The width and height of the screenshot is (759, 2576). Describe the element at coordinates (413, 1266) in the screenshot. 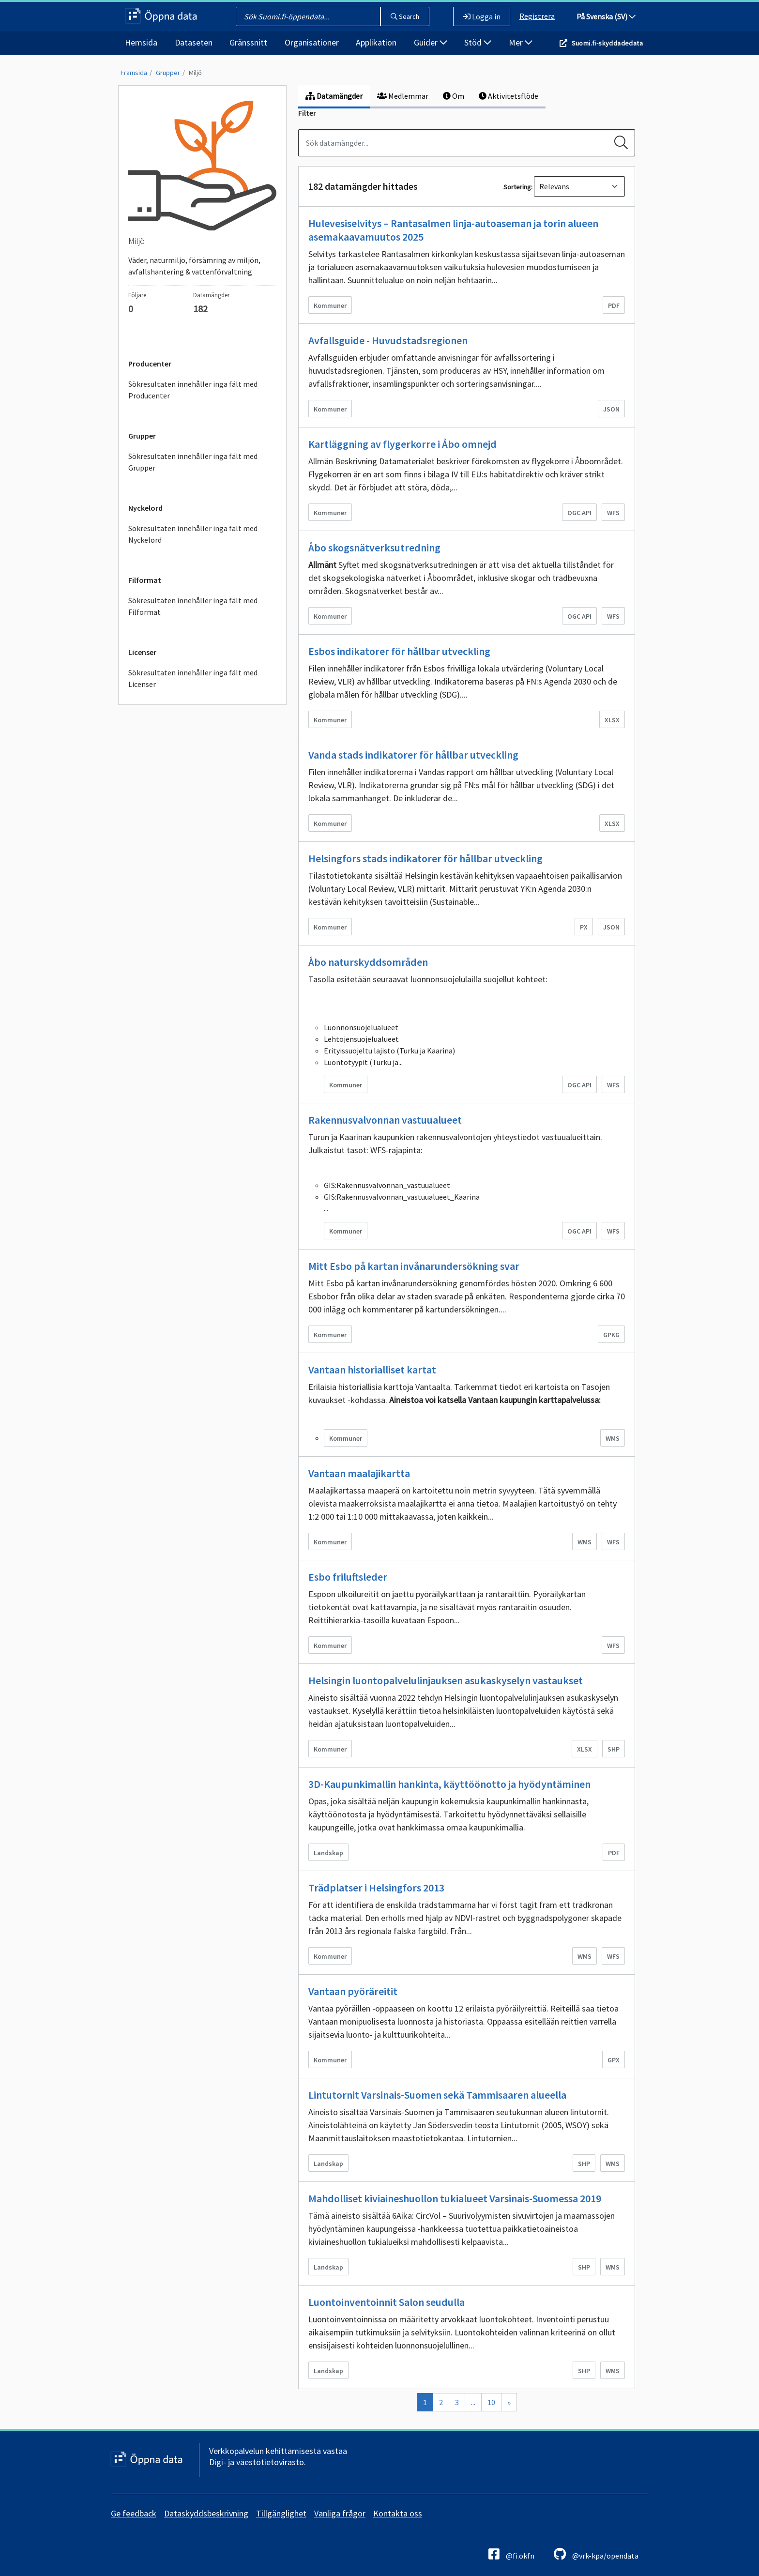

I see `Mitt Esbo på kartan invånarundersökning svar` at that location.